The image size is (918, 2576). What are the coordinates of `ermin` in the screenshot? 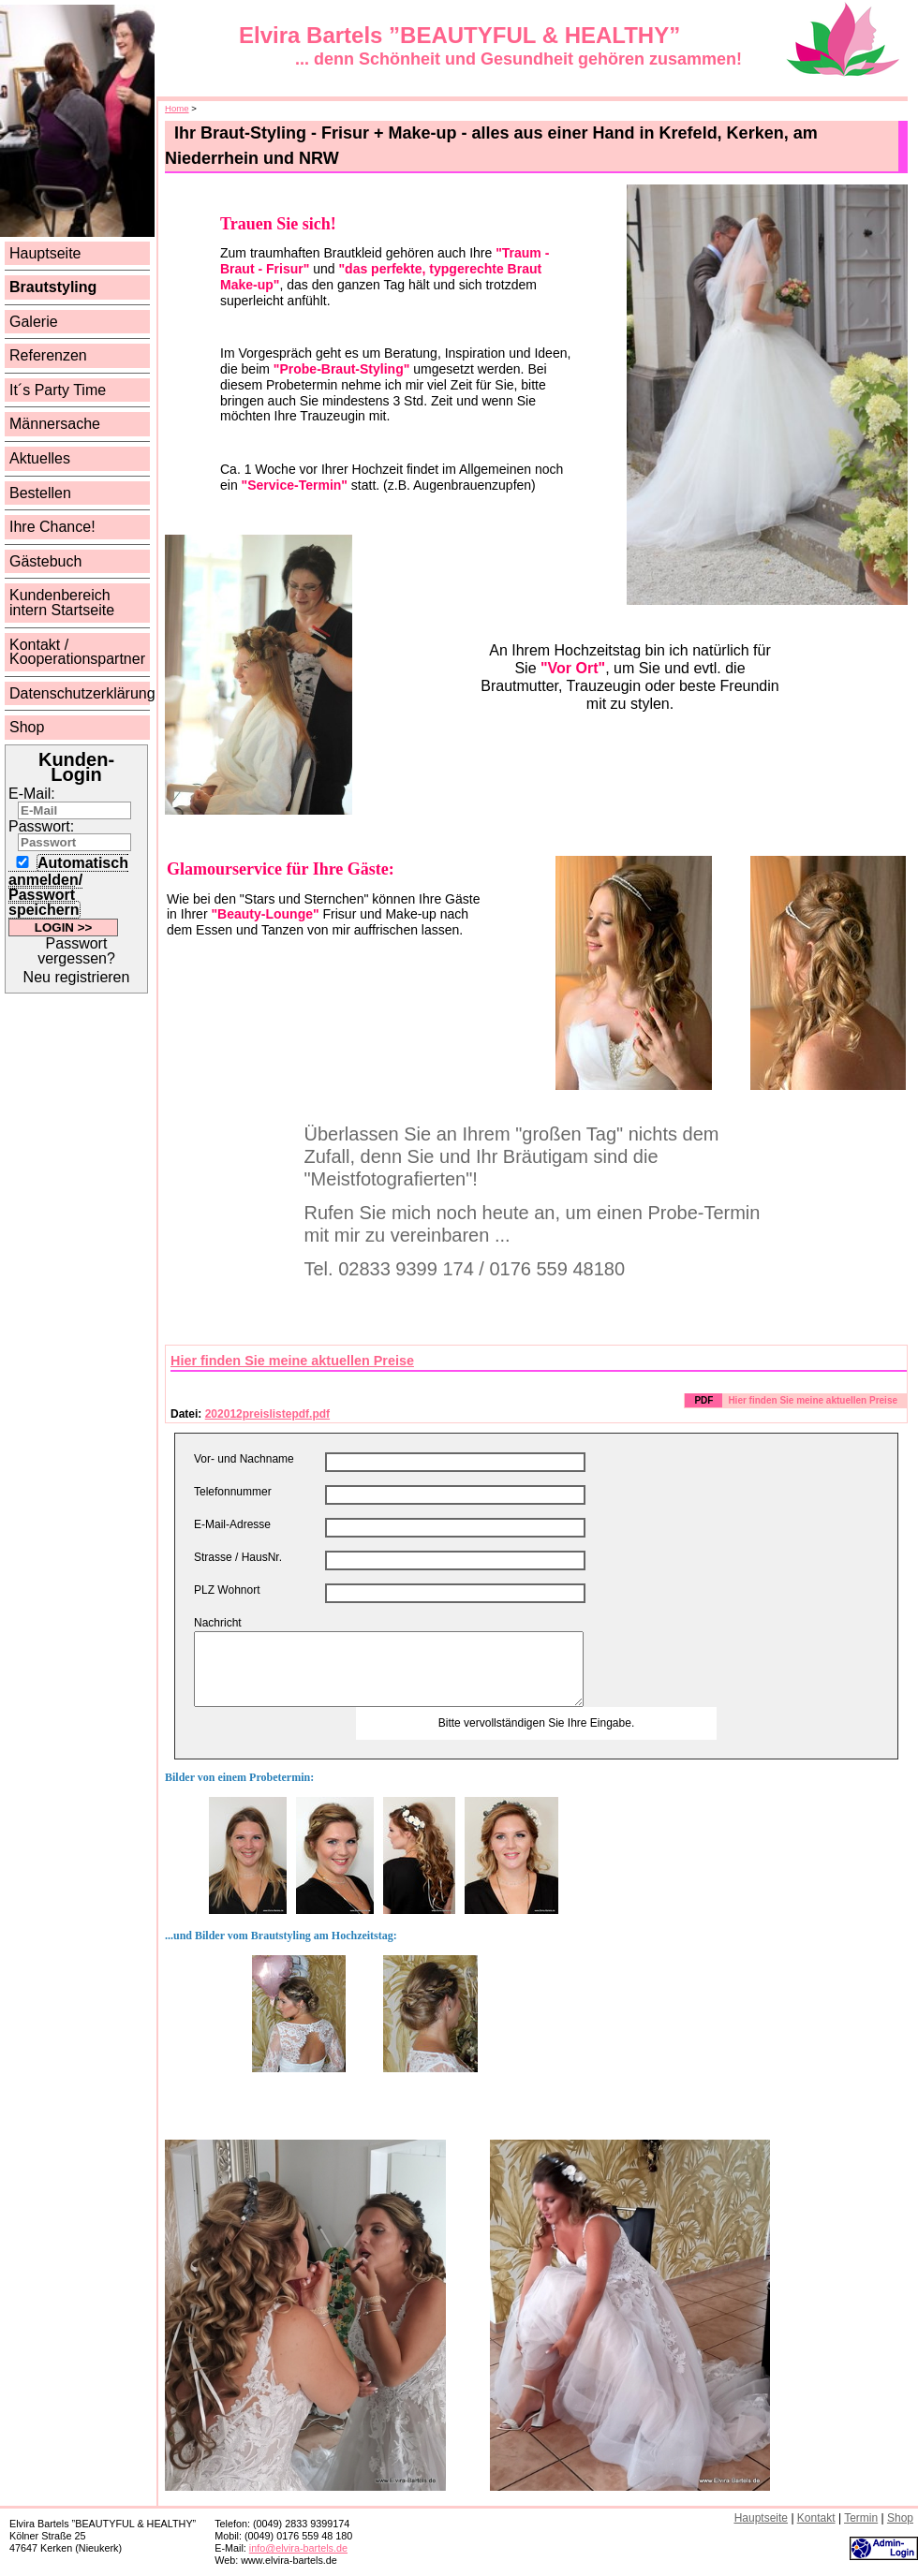 It's located at (861, 2517).